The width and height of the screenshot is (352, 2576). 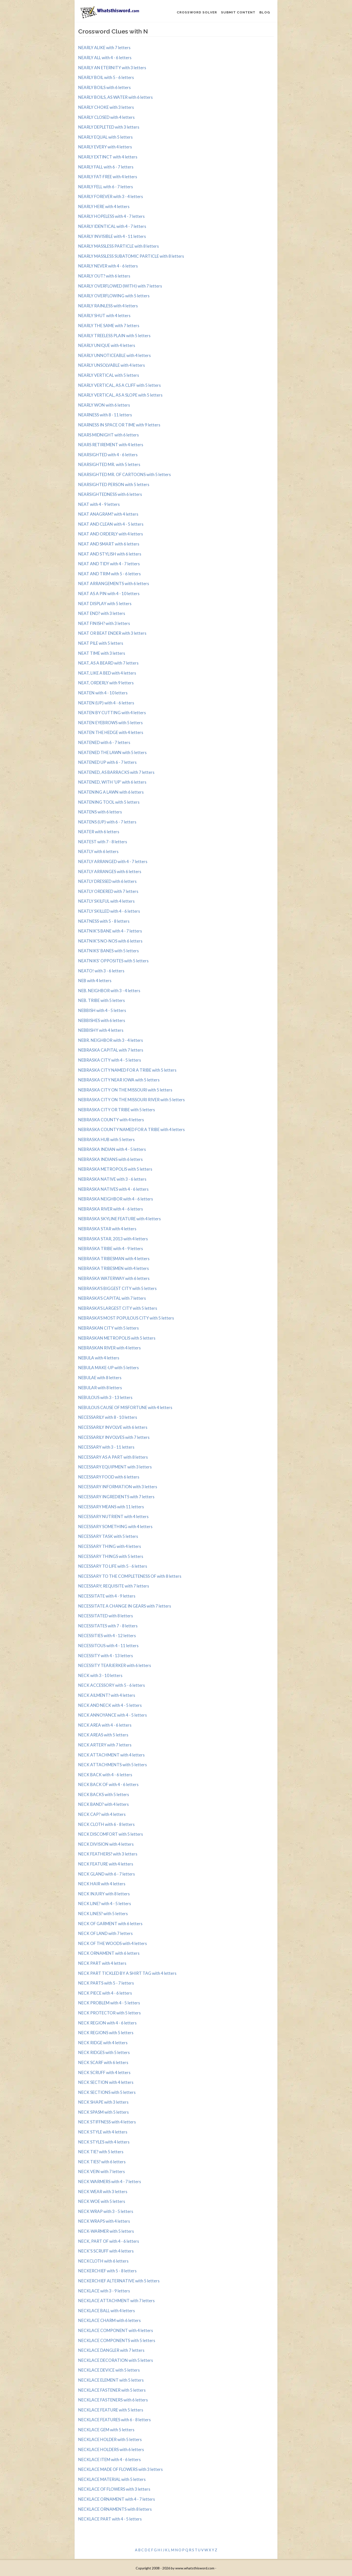 I want to click on NECKLACE ITEM with 4 - 6 letters, so click(x=109, y=2459).